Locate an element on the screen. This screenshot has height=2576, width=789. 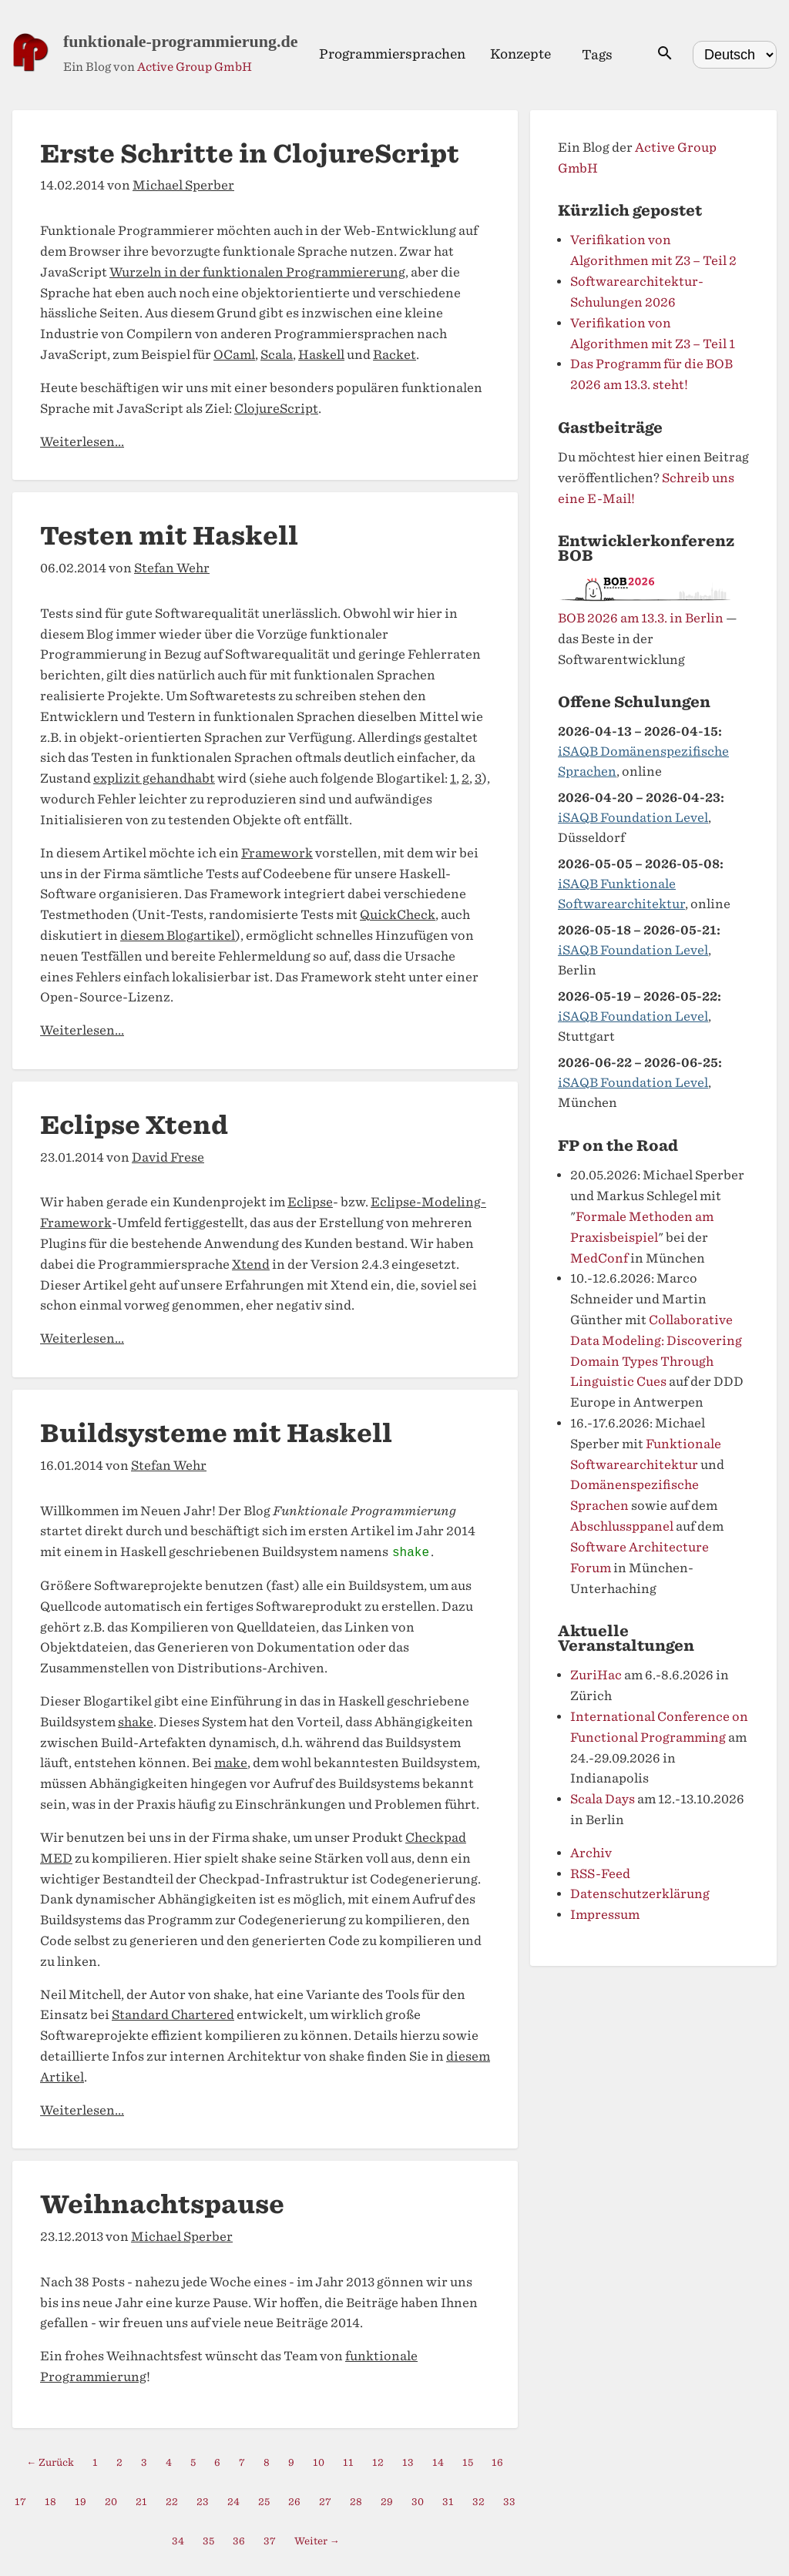
12 is located at coordinates (378, 2462).